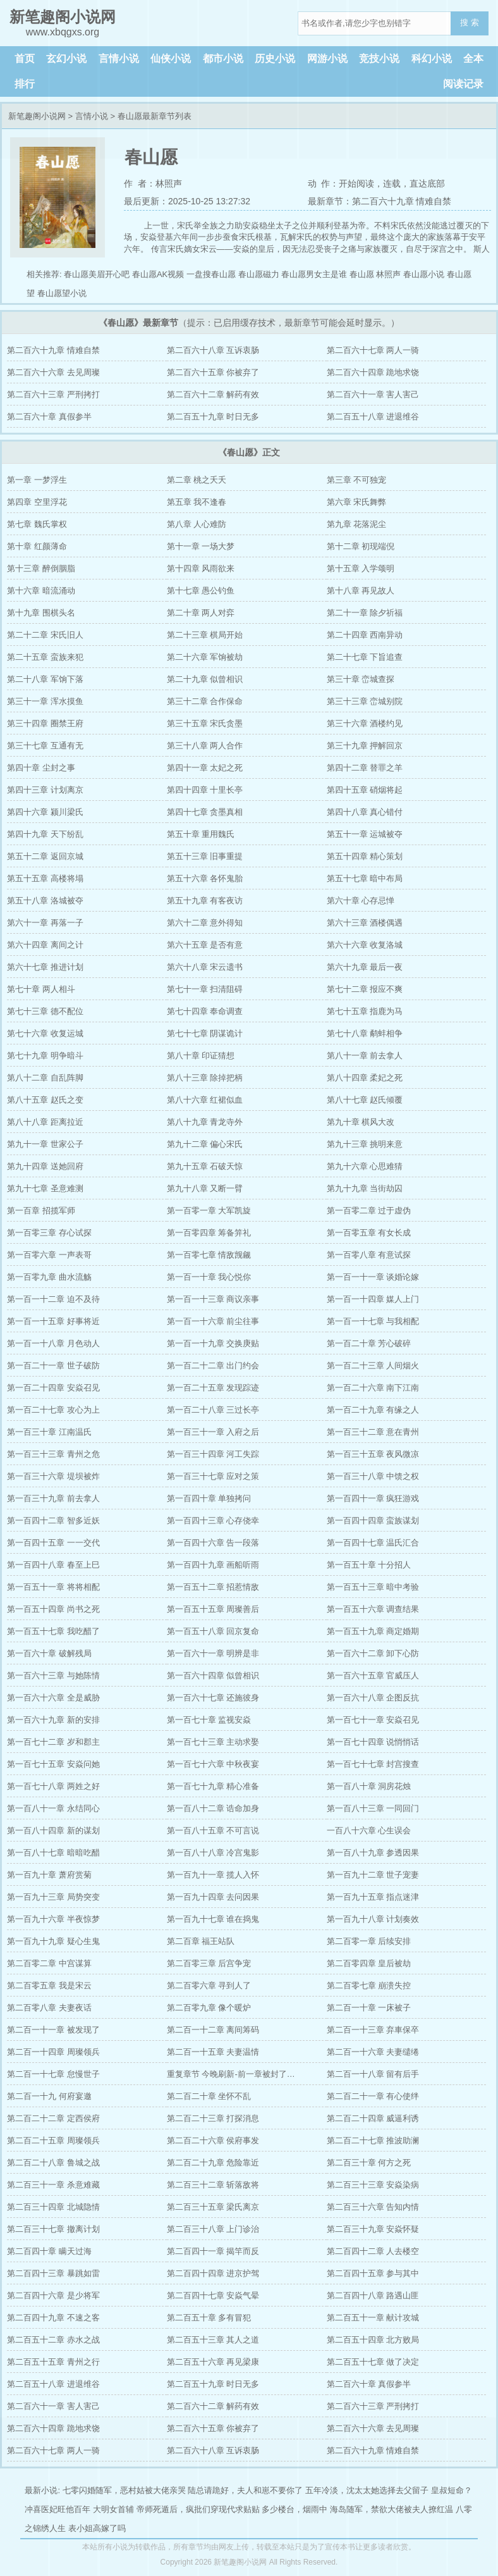  What do you see at coordinates (45, 1122) in the screenshot?
I see `第八十八章 距离拉近` at bounding box center [45, 1122].